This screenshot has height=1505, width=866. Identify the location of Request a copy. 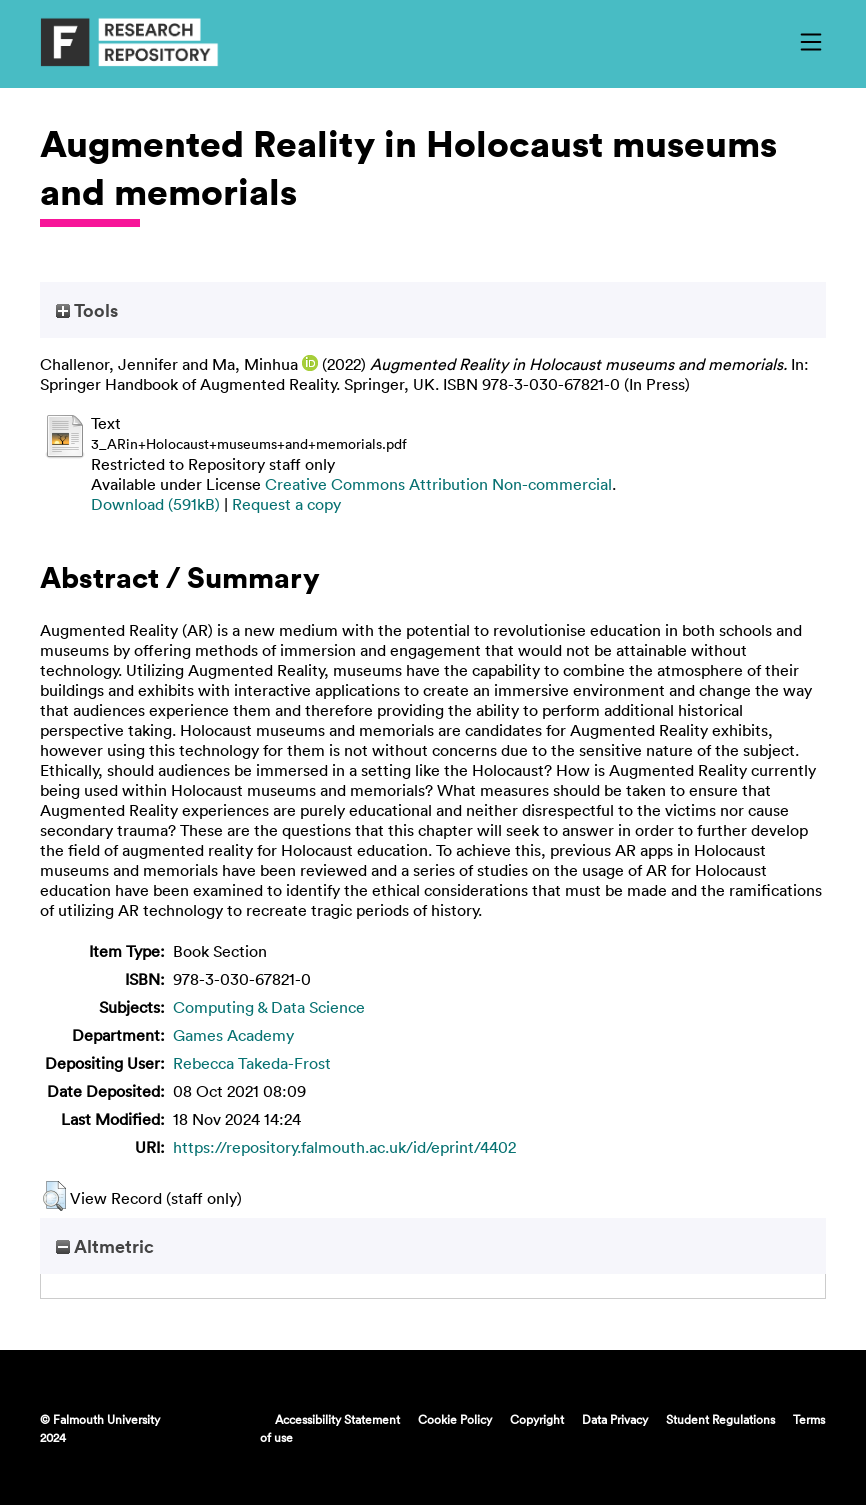
(286, 504).